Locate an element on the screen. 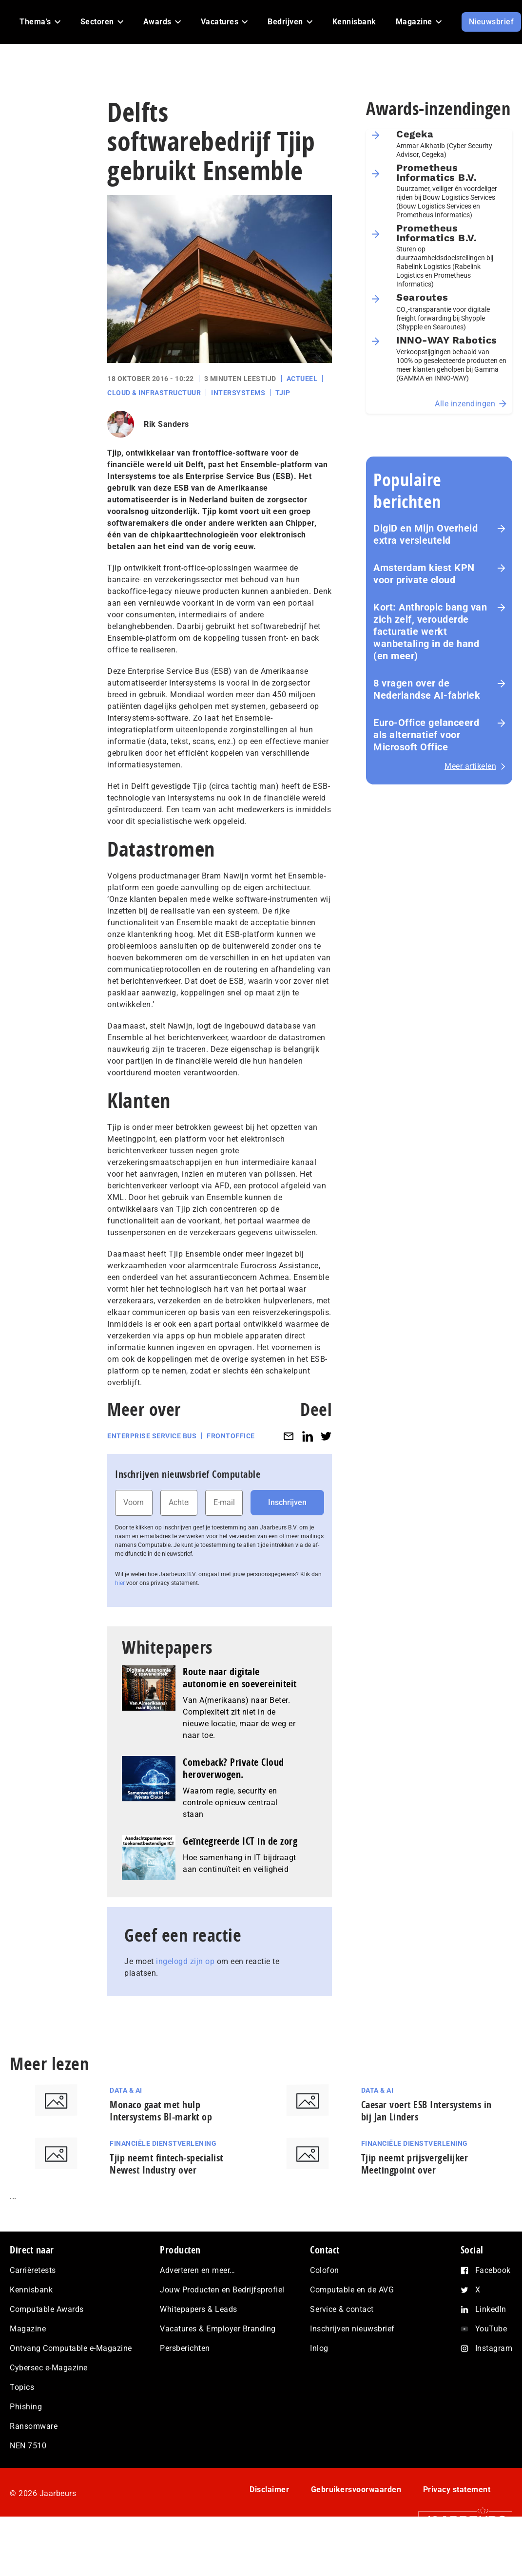 Image resolution: width=522 pixels, height=2576 pixels. YouTube is located at coordinates (491, 2328).